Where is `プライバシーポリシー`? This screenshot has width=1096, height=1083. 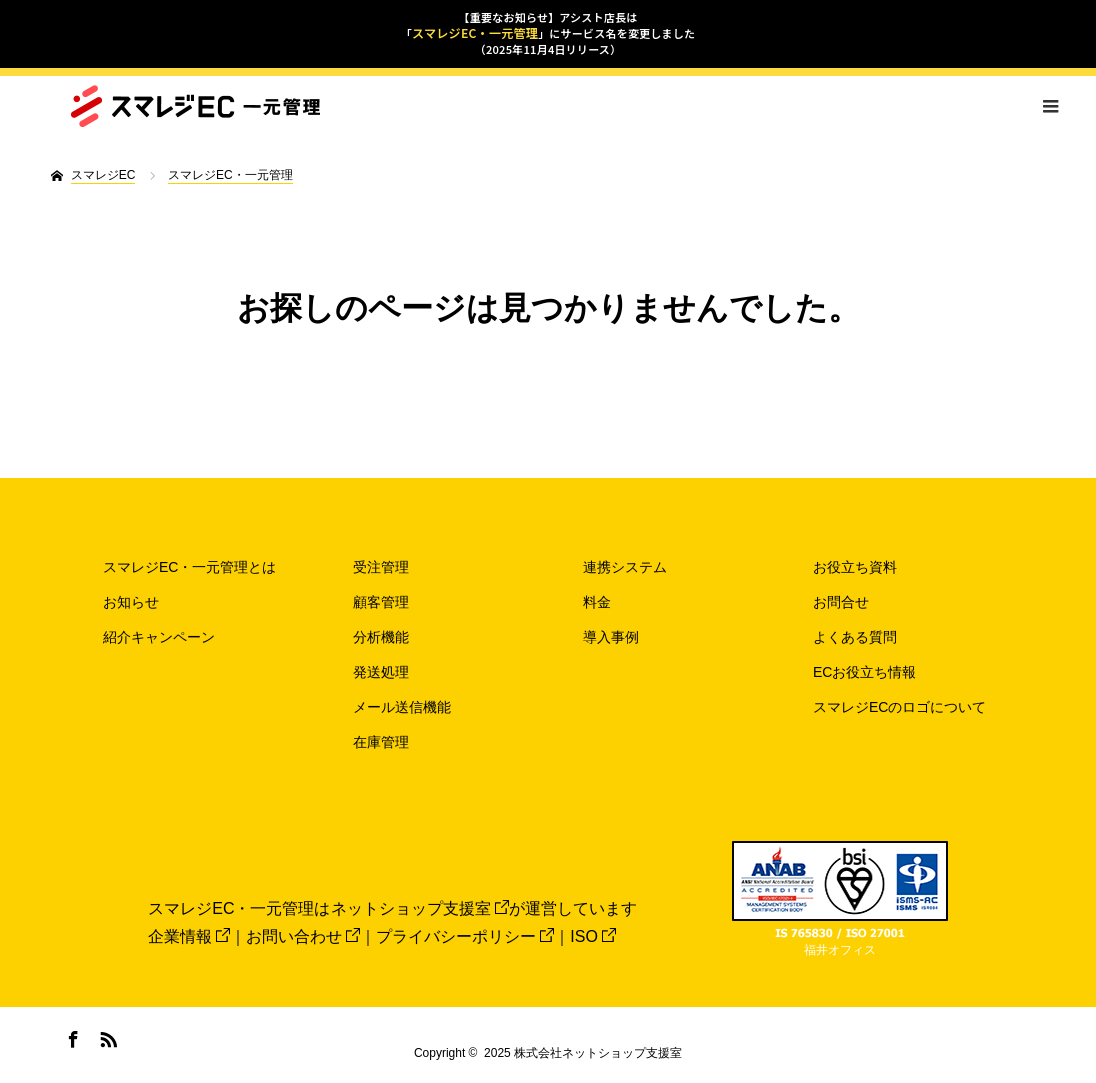
プライバシーポリシー is located at coordinates (465, 936).